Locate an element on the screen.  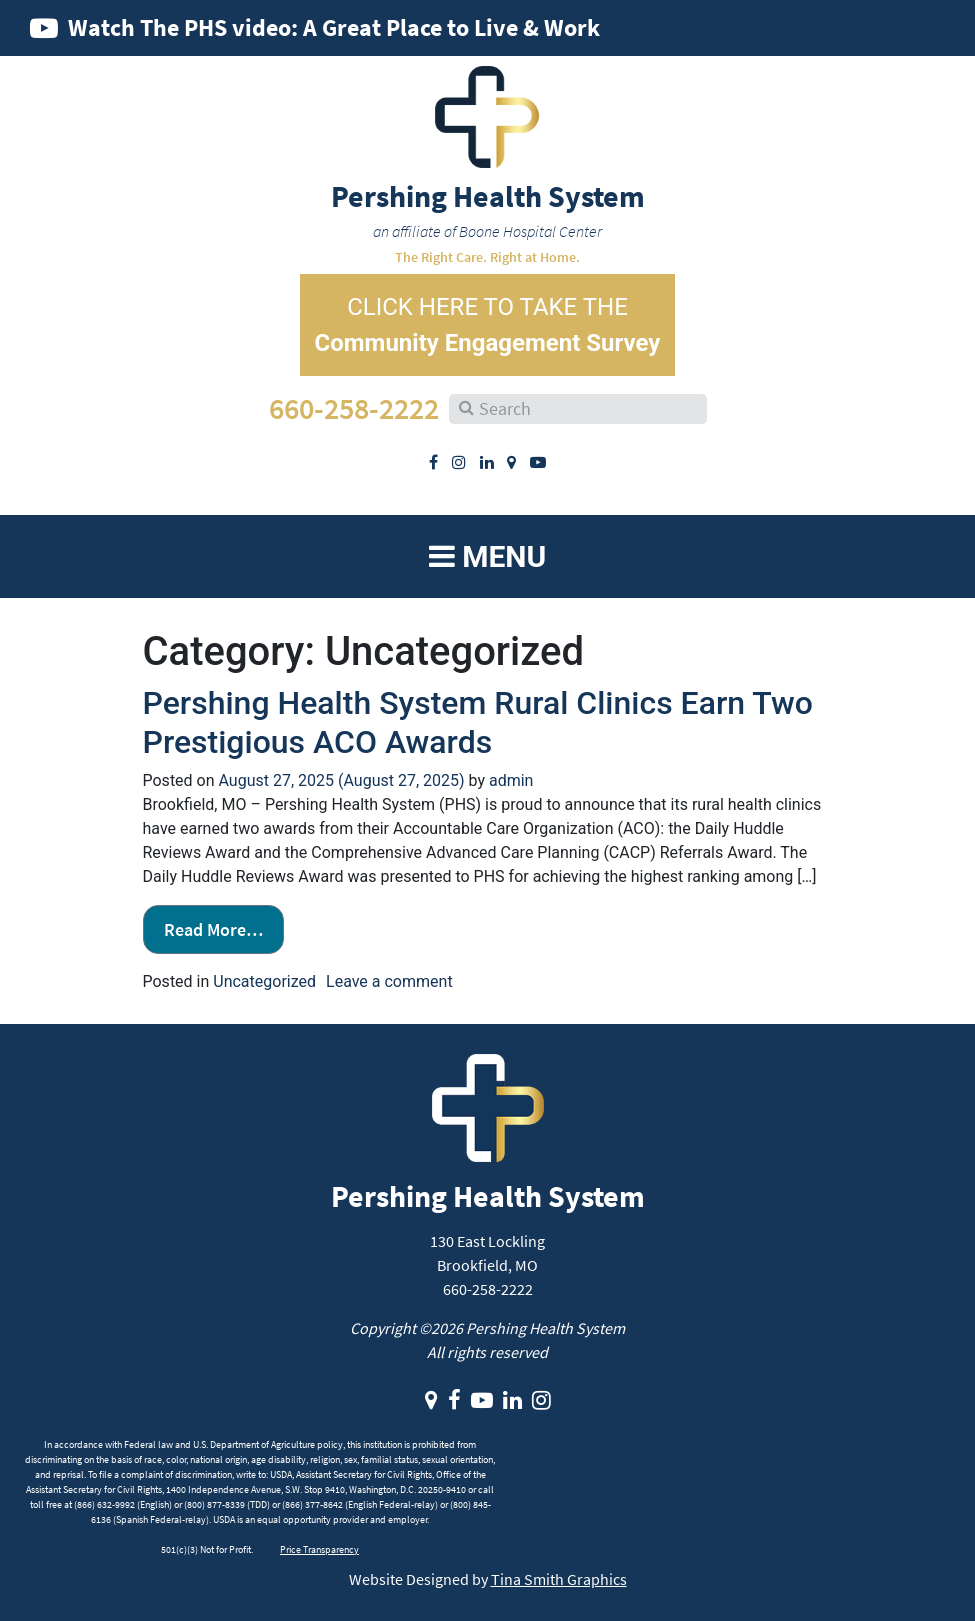
Pershing Health System Rural Clinics Earn Two Prestigious ACO Awards is located at coordinates (478, 722).